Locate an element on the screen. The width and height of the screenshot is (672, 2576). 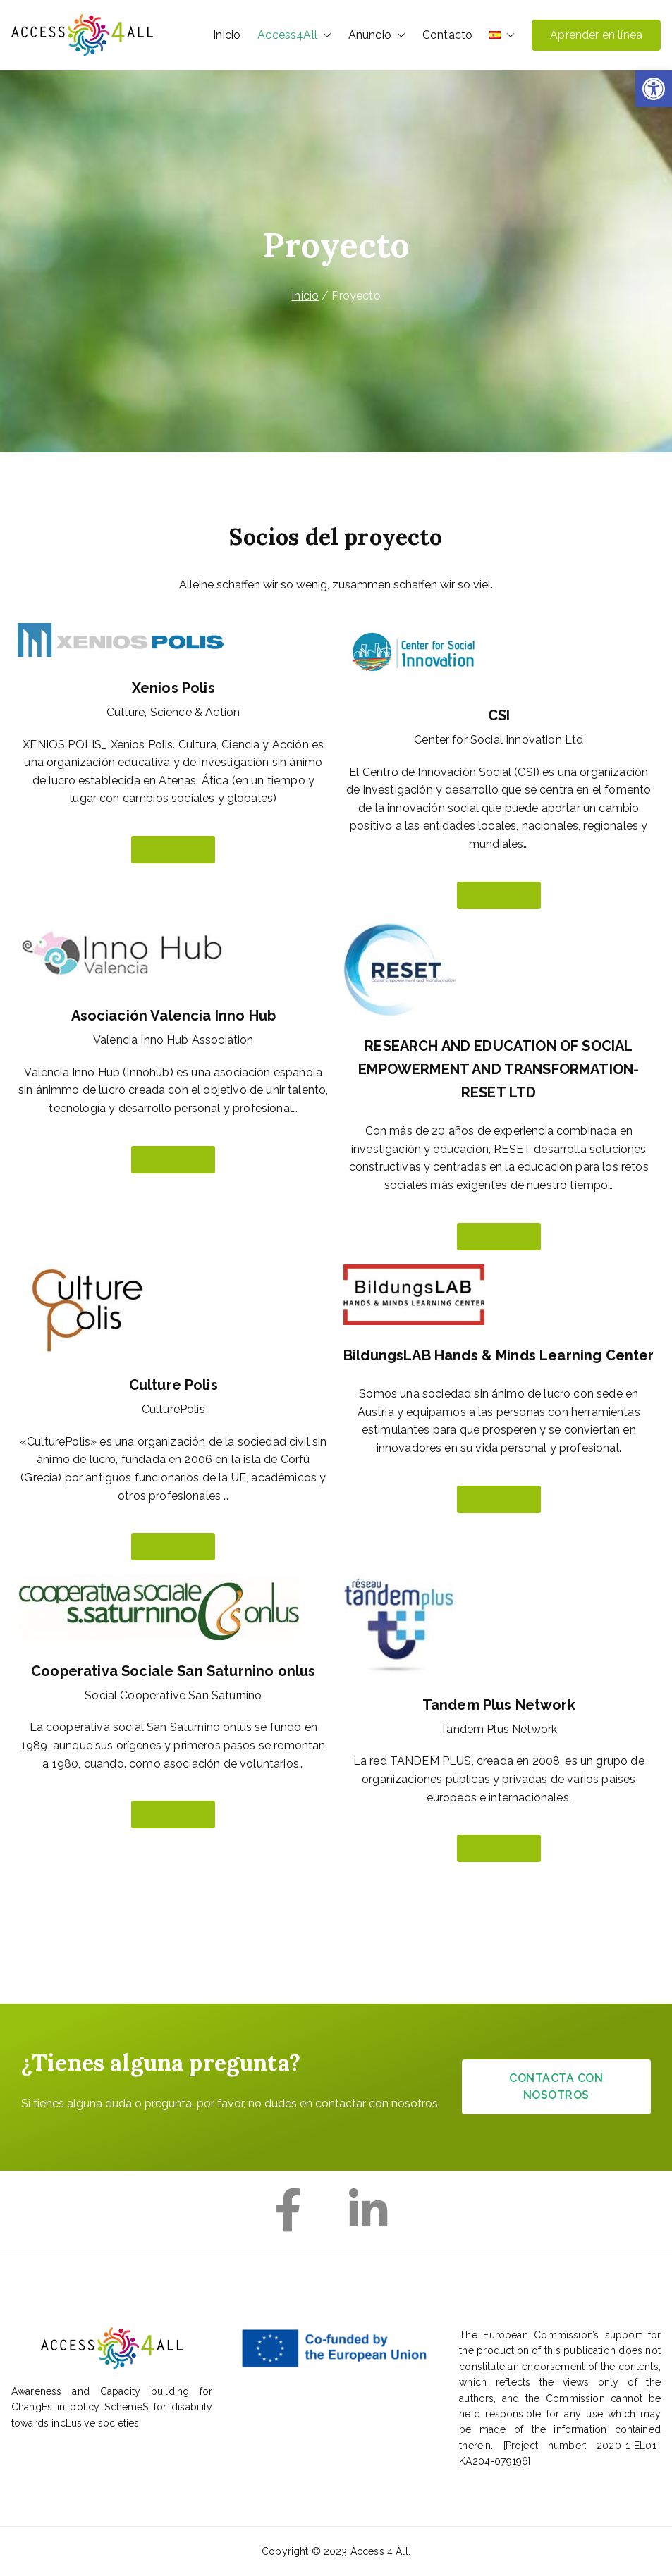
Contacto is located at coordinates (447, 35).